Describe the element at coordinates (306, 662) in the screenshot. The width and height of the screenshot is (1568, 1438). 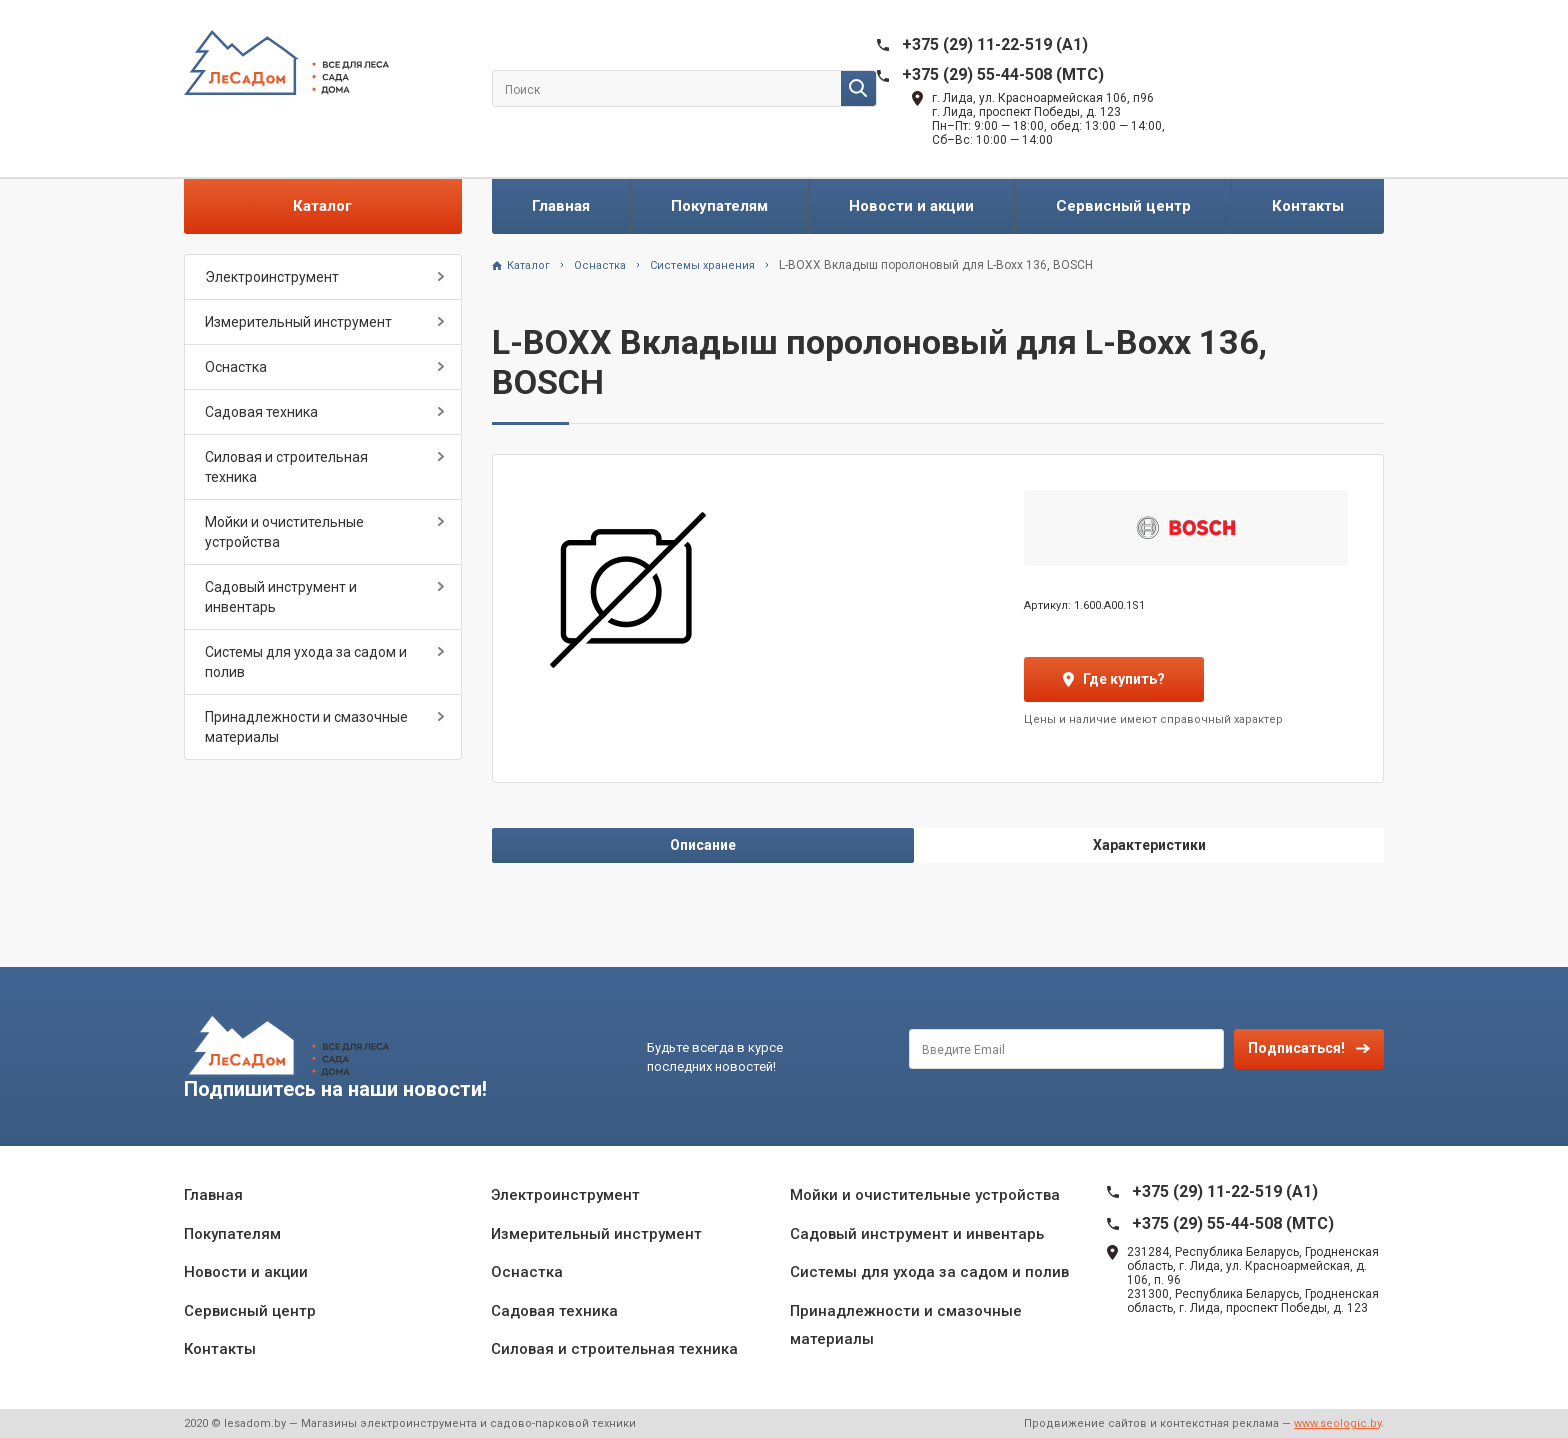
I see `Системы для ухода за садом и полив` at that location.